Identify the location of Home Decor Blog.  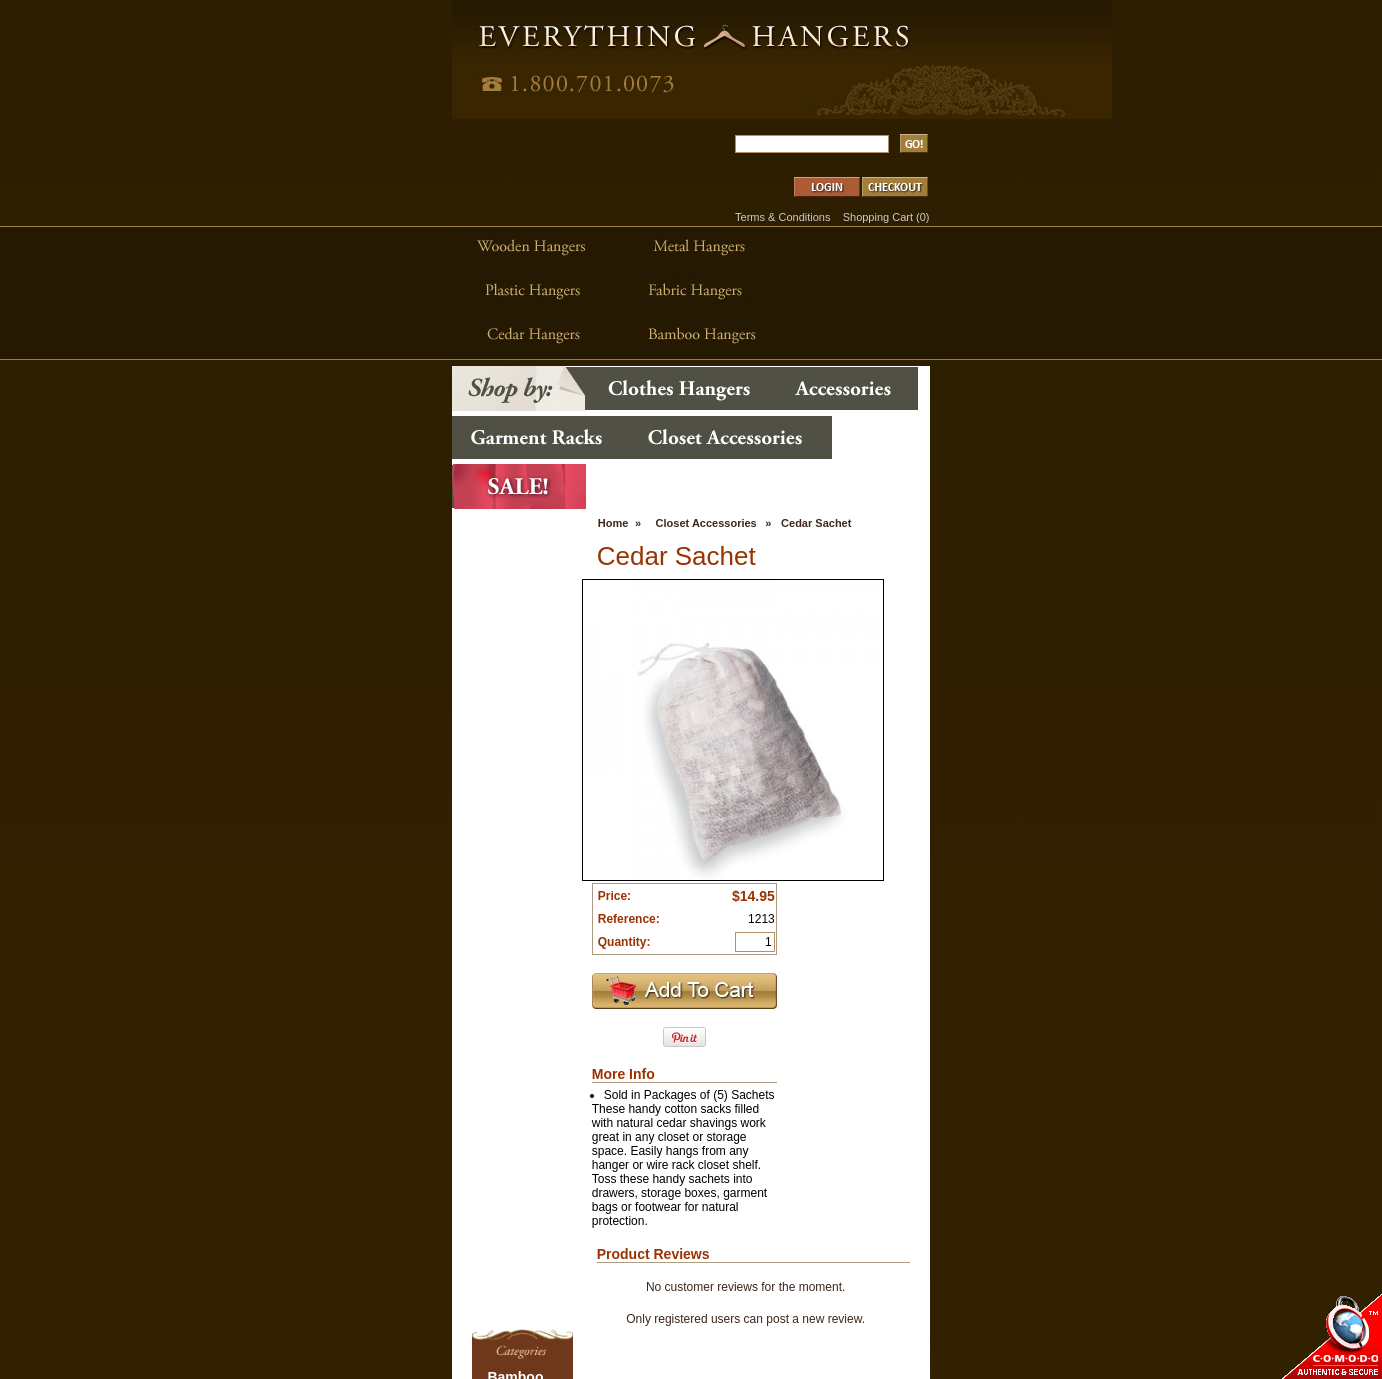
(597, 1173).